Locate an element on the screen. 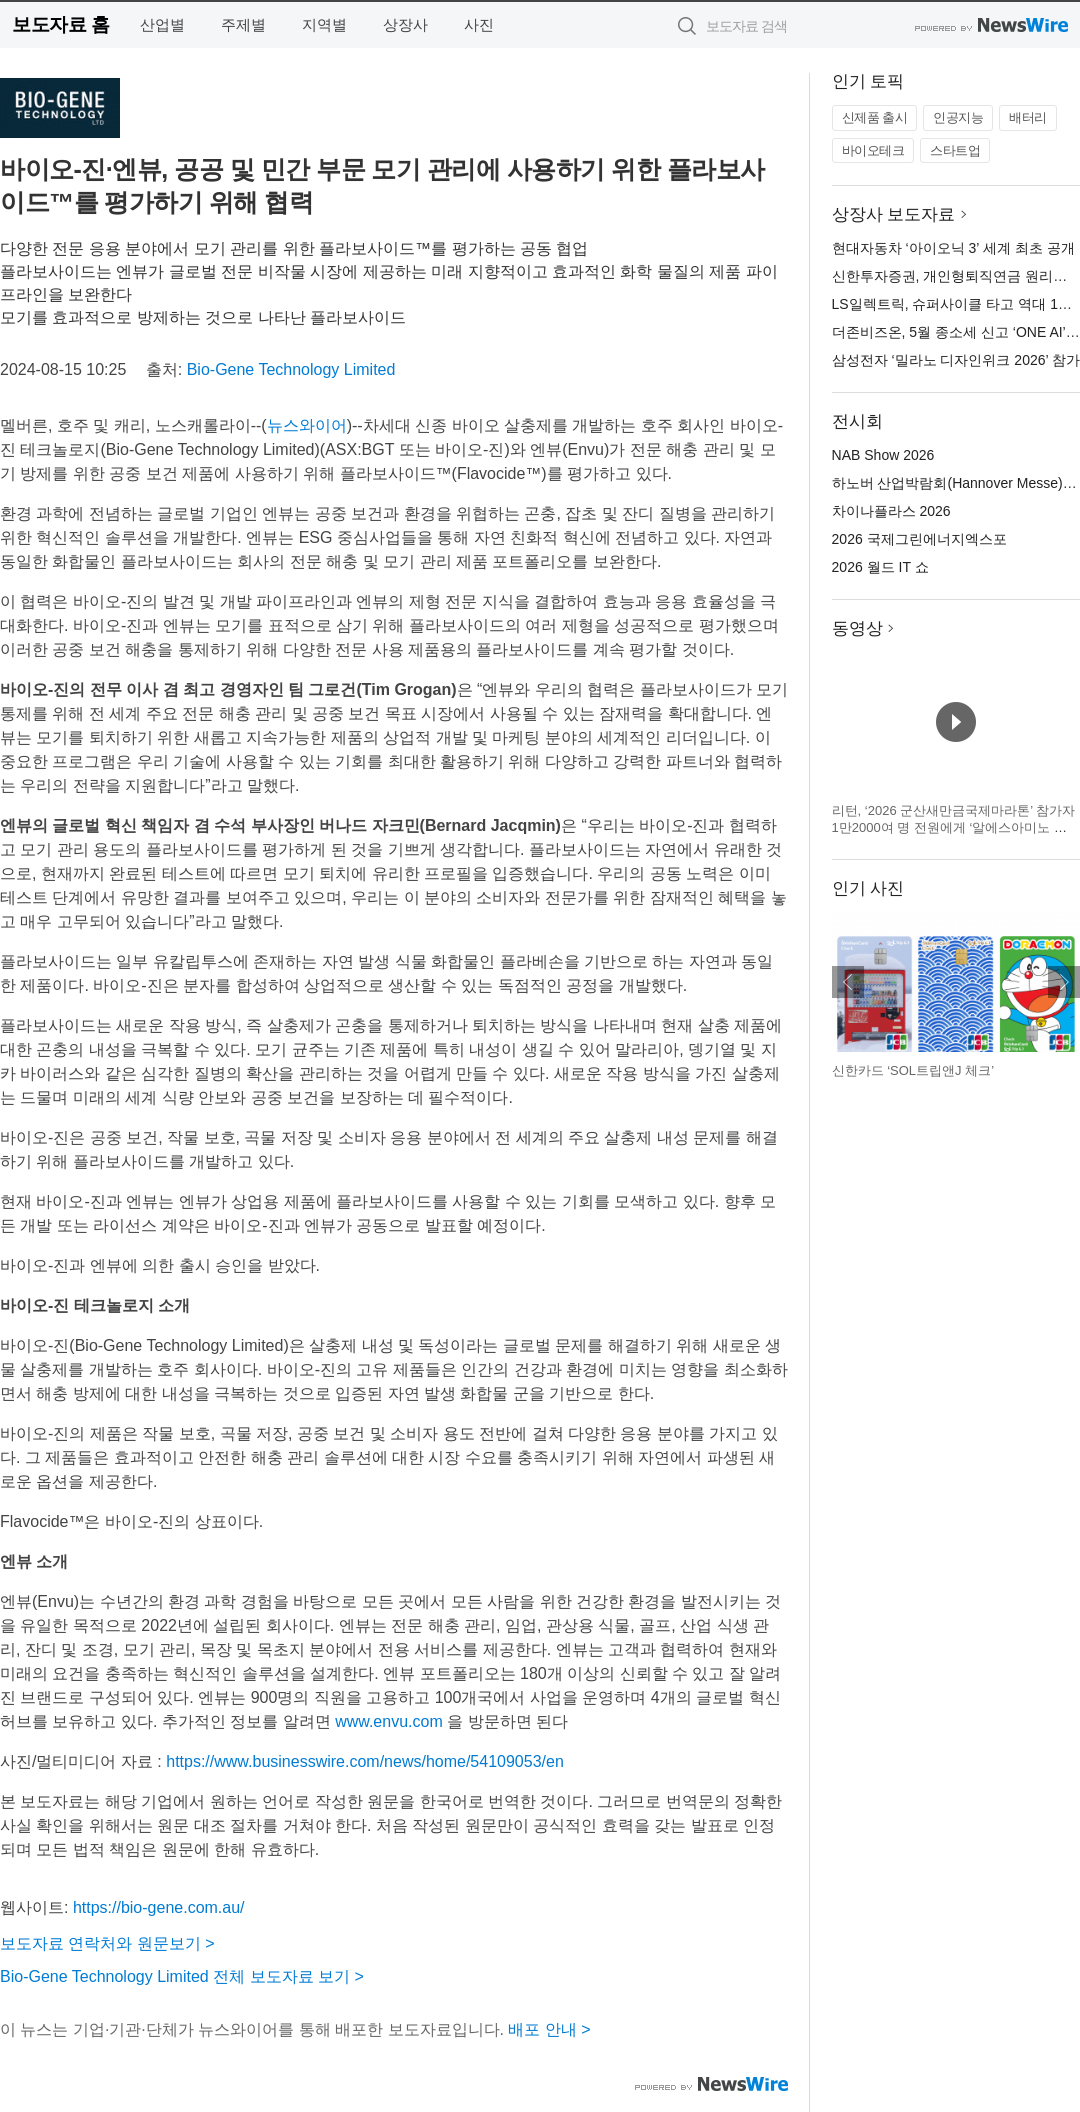  Bio-Gene Technology Limited is located at coordinates (291, 369).